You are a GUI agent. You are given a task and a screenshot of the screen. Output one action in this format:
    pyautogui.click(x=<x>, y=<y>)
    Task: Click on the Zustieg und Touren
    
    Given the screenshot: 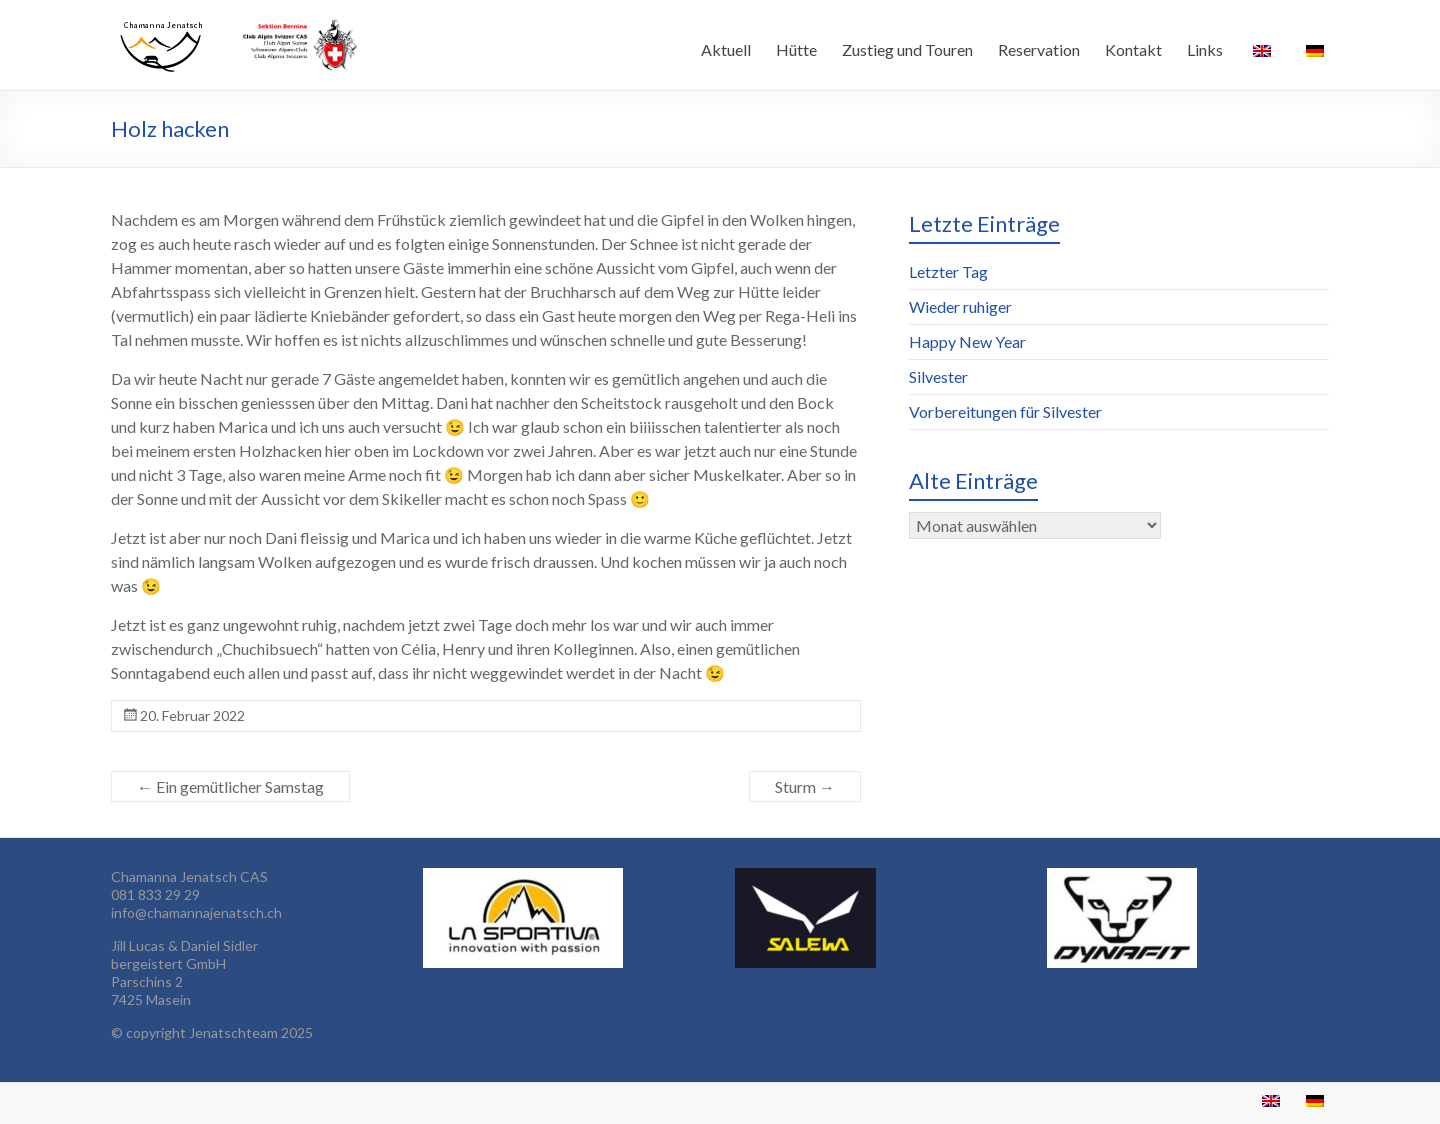 What is the action you would take?
    pyautogui.click(x=907, y=49)
    